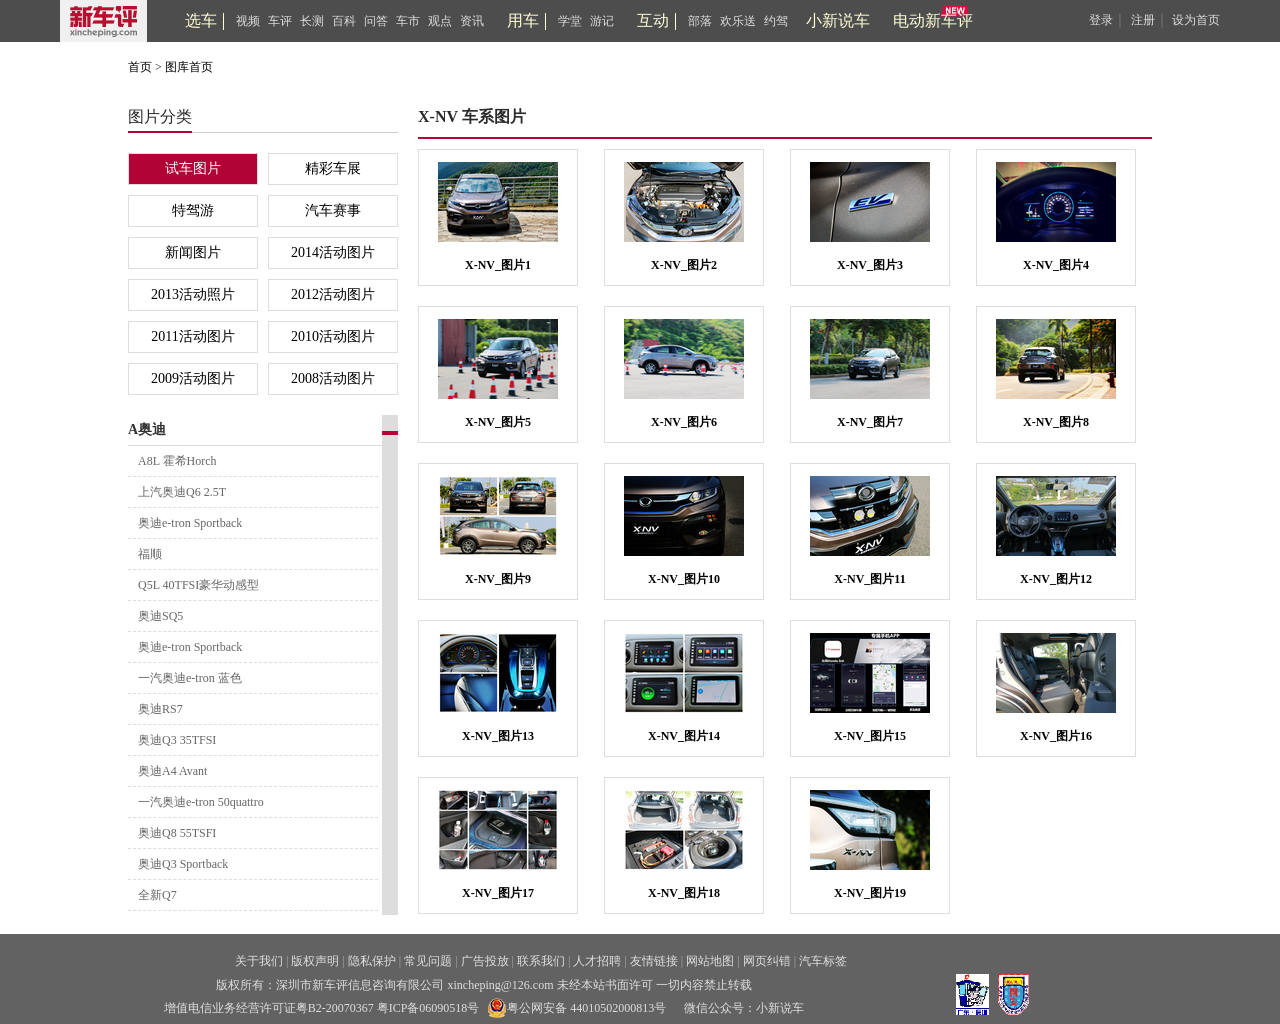 The width and height of the screenshot is (1280, 1024). Describe the element at coordinates (190, 678) in the screenshot. I see `一汽奥迪e-tron 蓝色` at that location.